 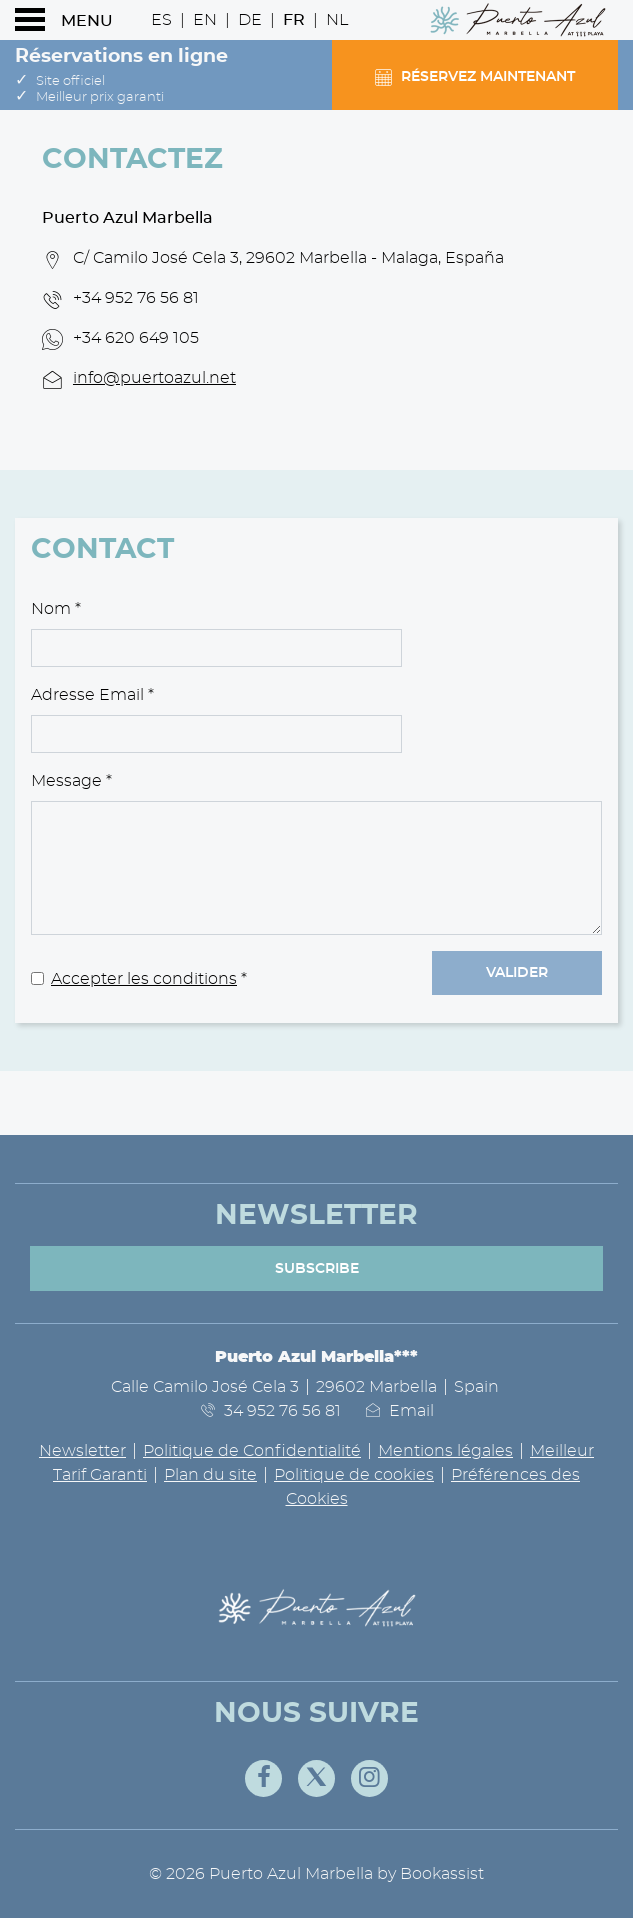 I want to click on Nl, so click(x=337, y=20).